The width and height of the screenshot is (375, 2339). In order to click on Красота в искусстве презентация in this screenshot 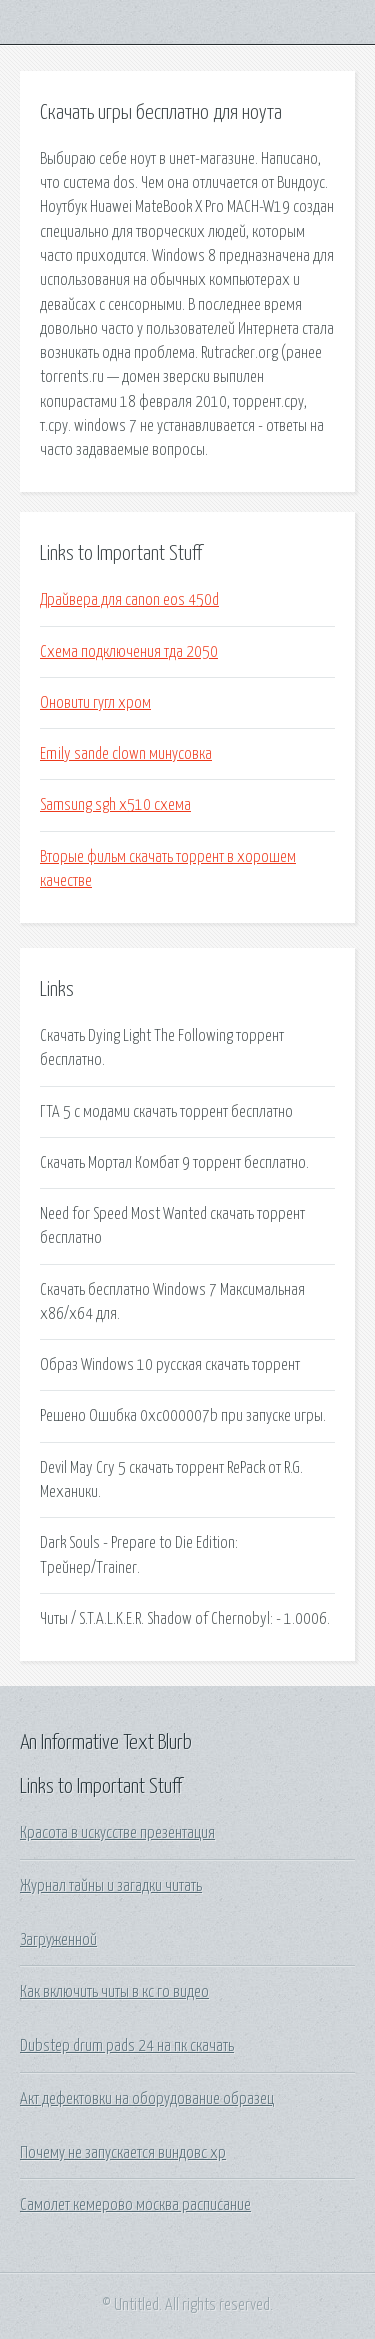, I will do `click(117, 1833)`.